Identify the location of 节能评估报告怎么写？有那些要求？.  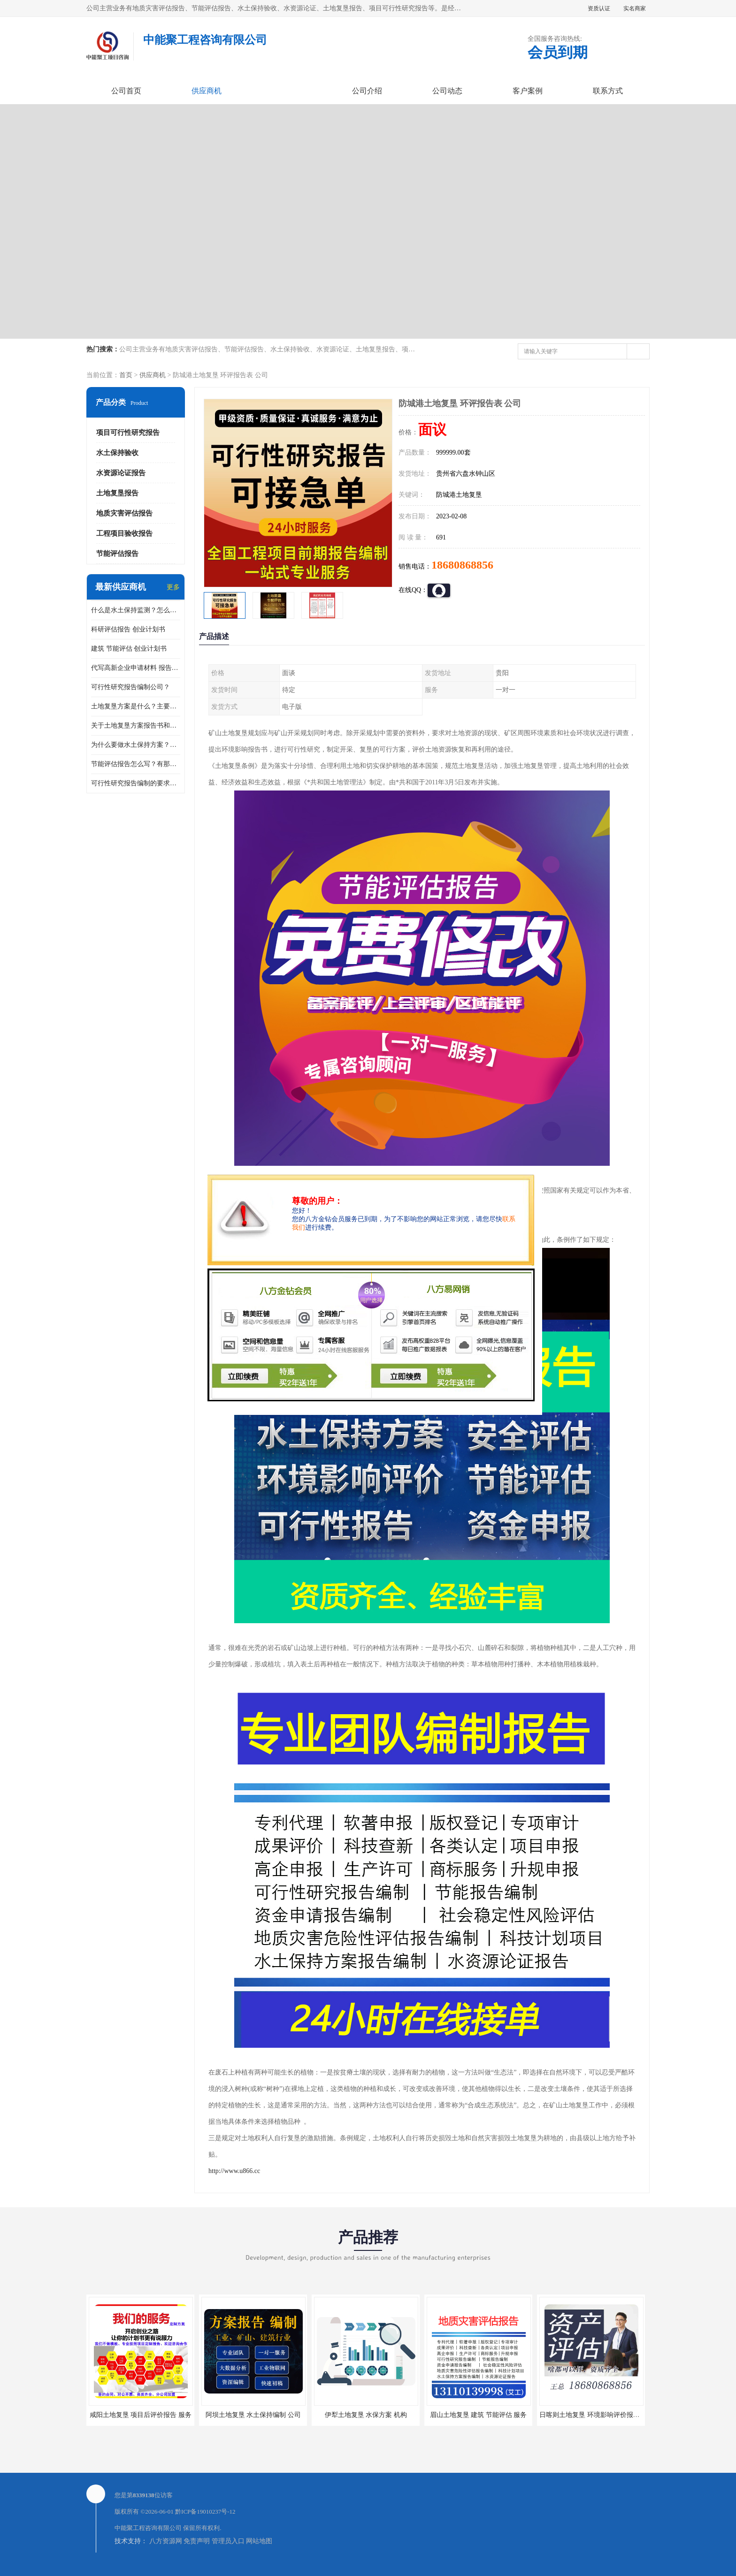
(135, 763).